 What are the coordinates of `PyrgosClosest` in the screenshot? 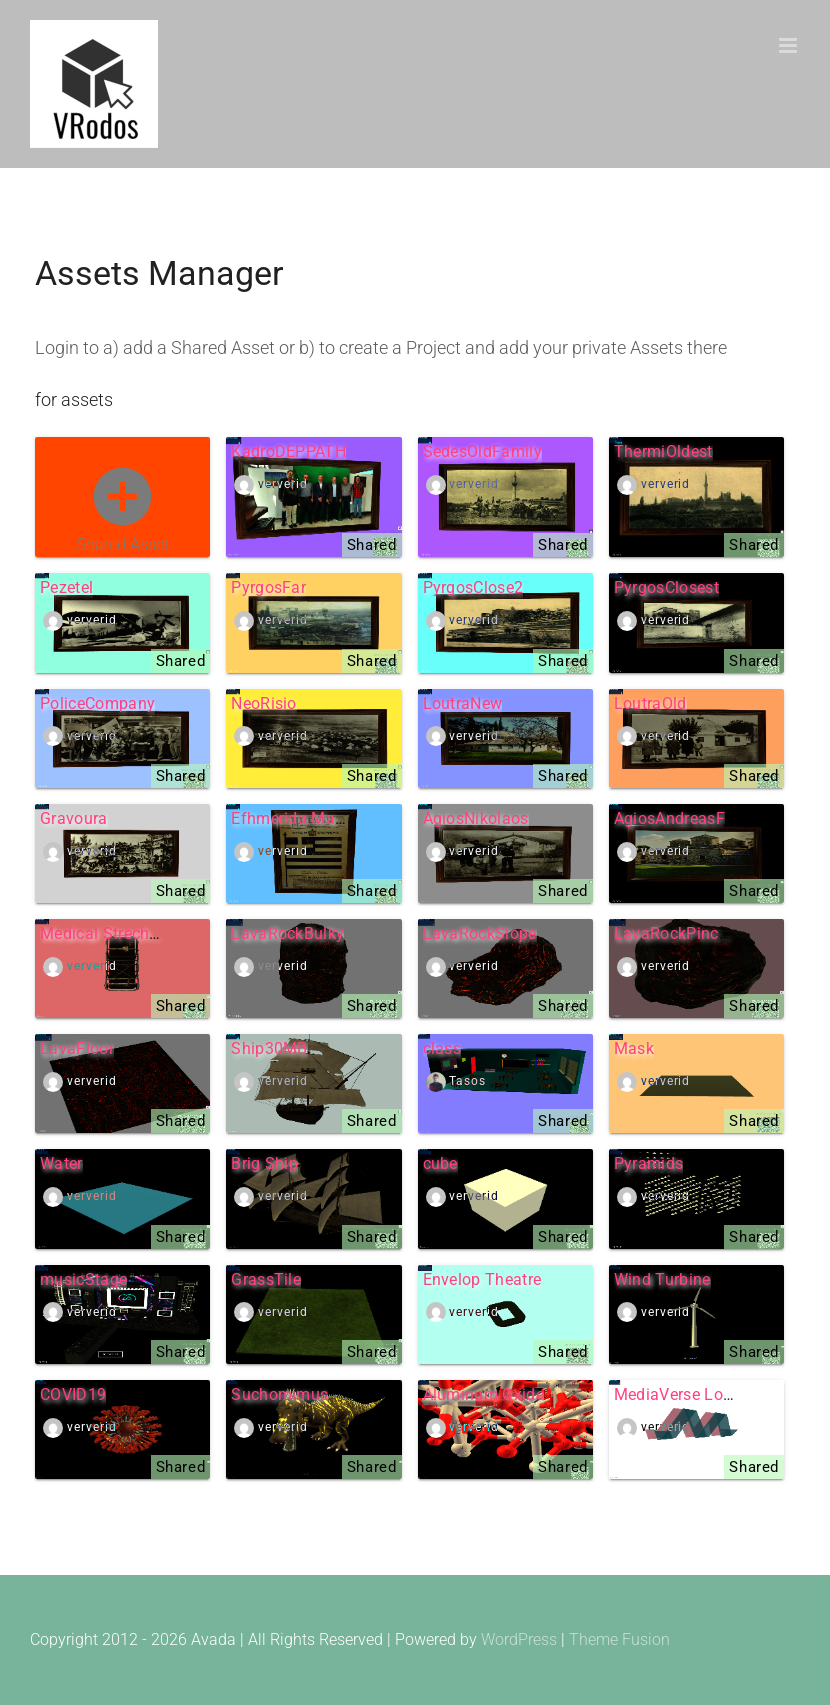 It's located at (666, 587).